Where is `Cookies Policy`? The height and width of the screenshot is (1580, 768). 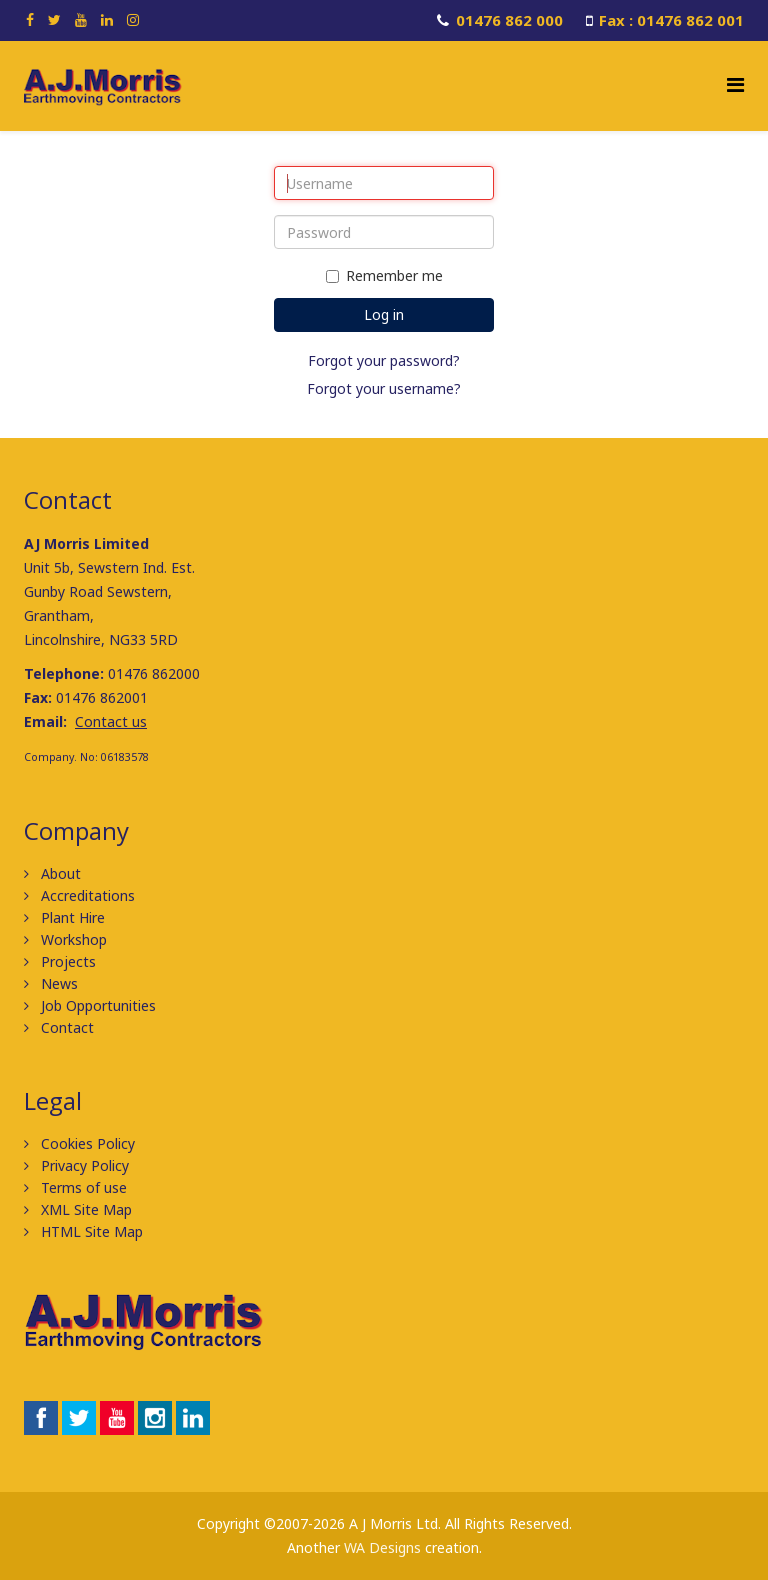
Cookies Policy is located at coordinates (86, 1143).